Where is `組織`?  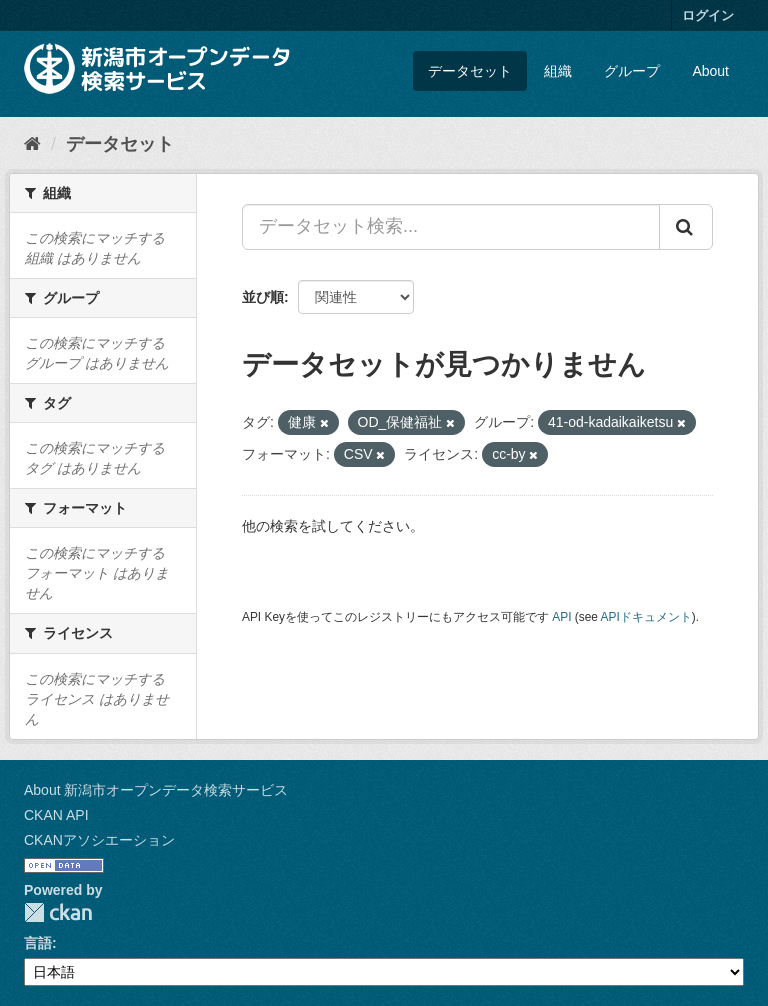
組織 is located at coordinates (558, 71).